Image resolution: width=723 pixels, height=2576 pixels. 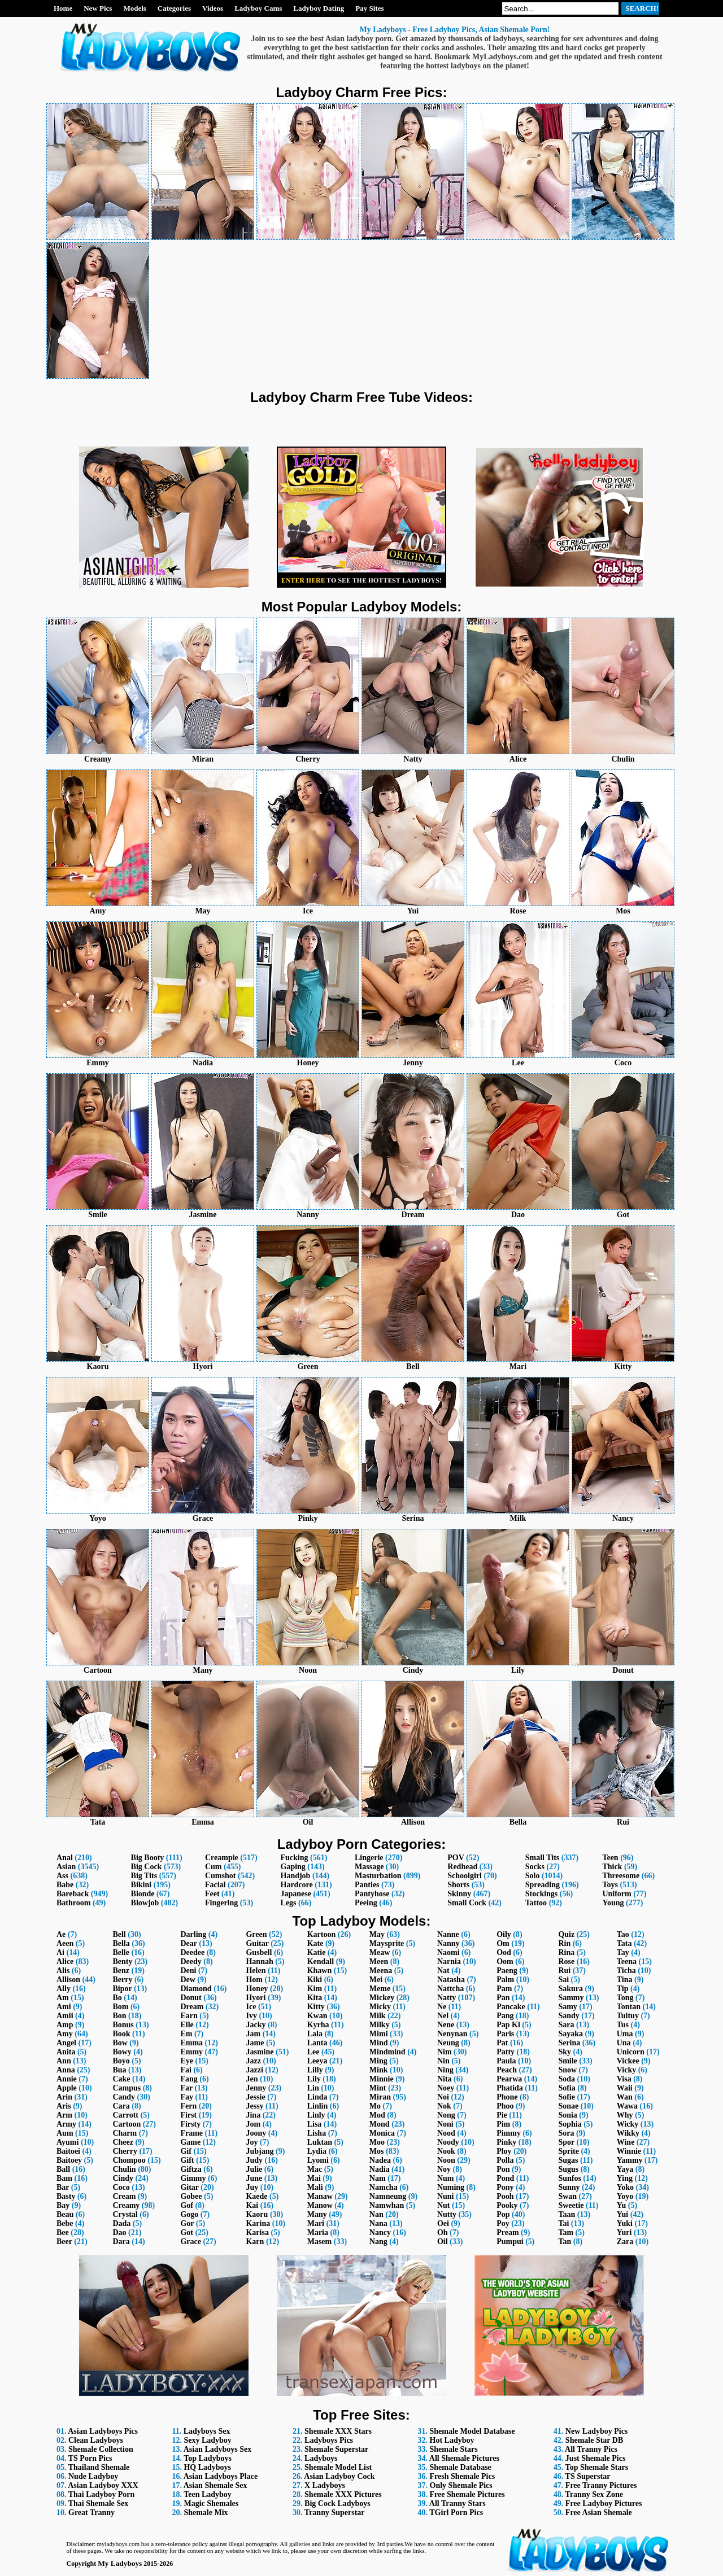 I want to click on Deni, so click(x=188, y=1970).